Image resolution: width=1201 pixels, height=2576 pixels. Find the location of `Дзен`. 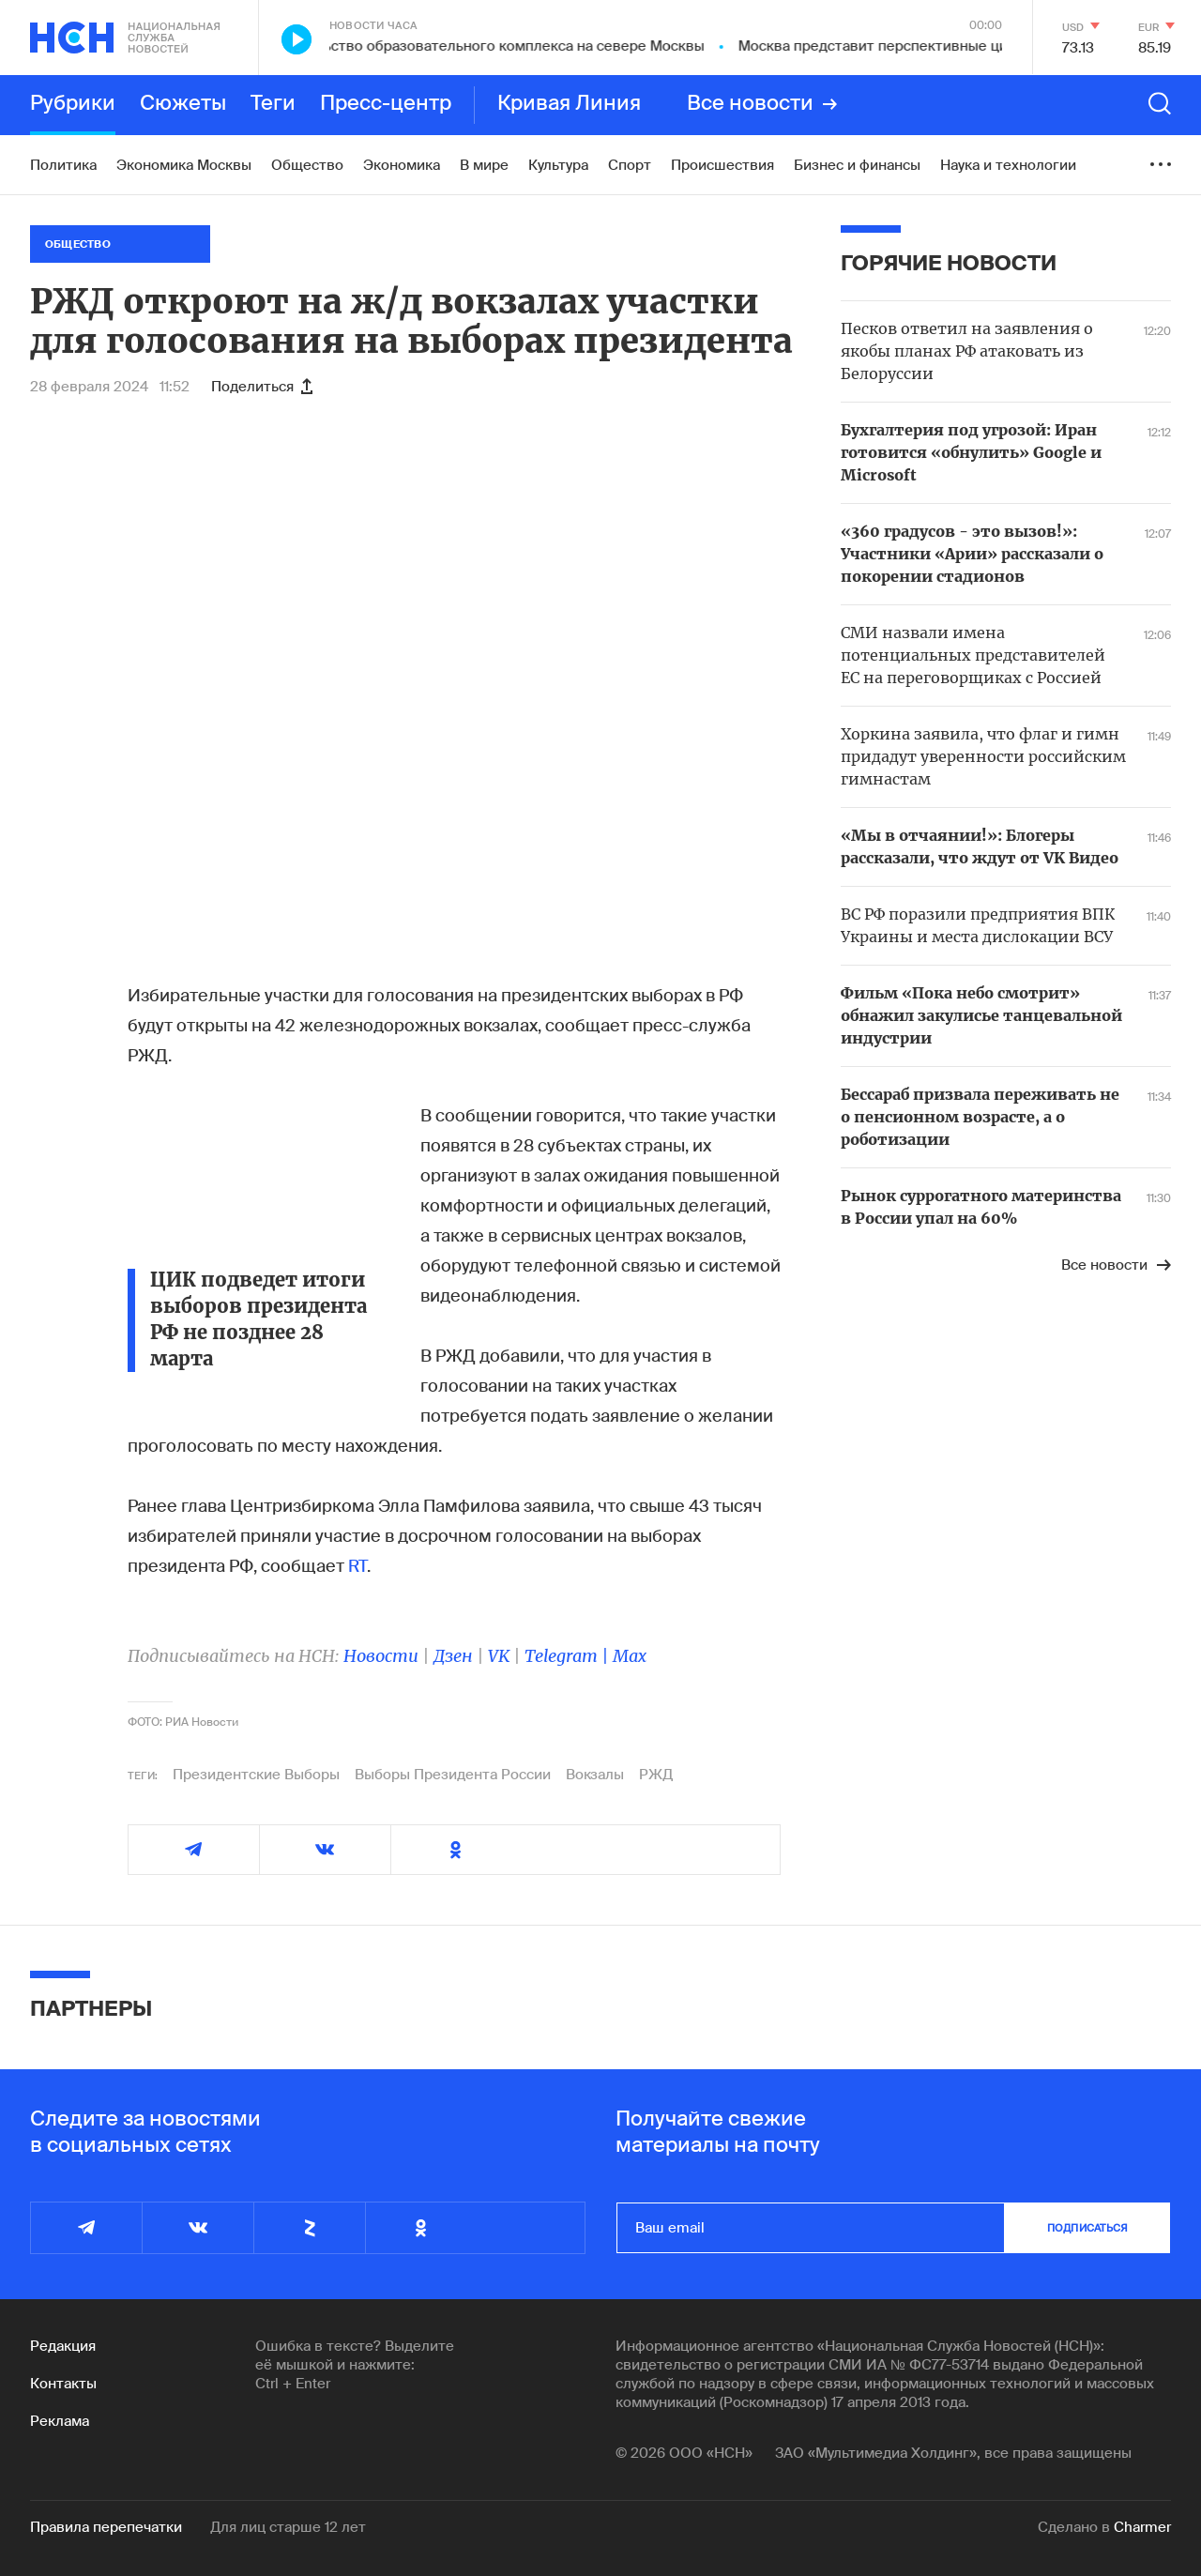

Дзен is located at coordinates (453, 1656).